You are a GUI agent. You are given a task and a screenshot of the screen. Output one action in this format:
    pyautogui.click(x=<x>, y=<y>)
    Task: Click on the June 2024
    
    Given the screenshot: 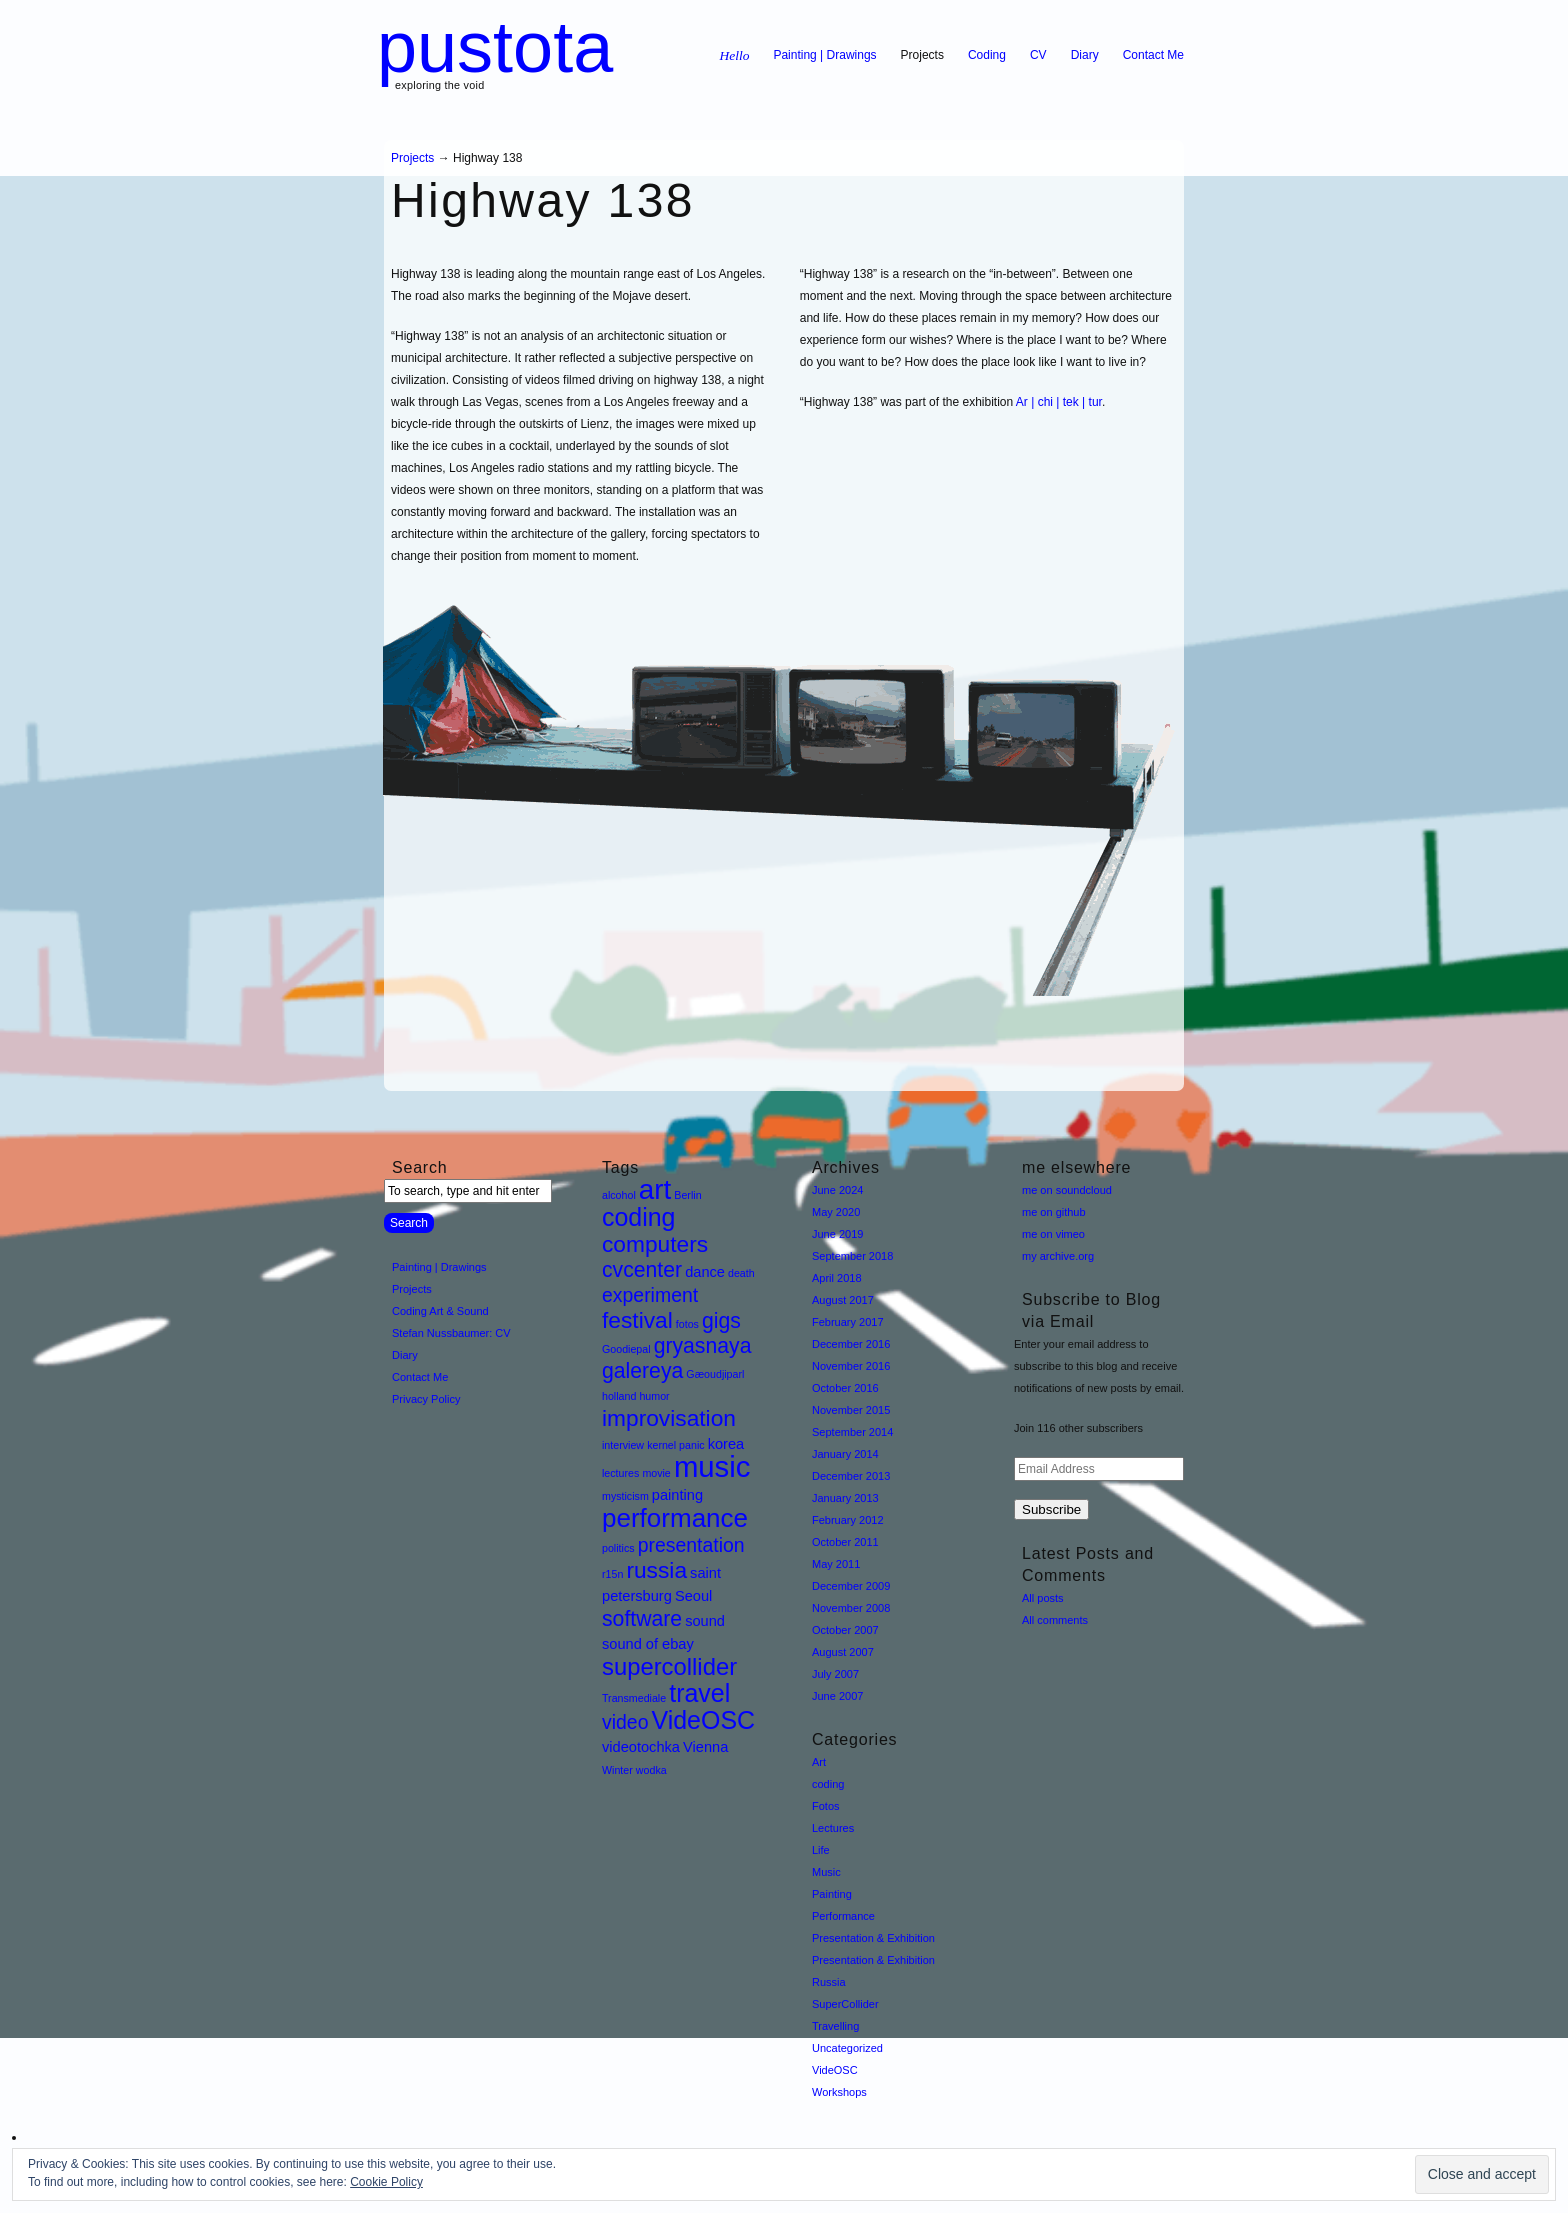 What is the action you would take?
    pyautogui.click(x=837, y=1190)
    